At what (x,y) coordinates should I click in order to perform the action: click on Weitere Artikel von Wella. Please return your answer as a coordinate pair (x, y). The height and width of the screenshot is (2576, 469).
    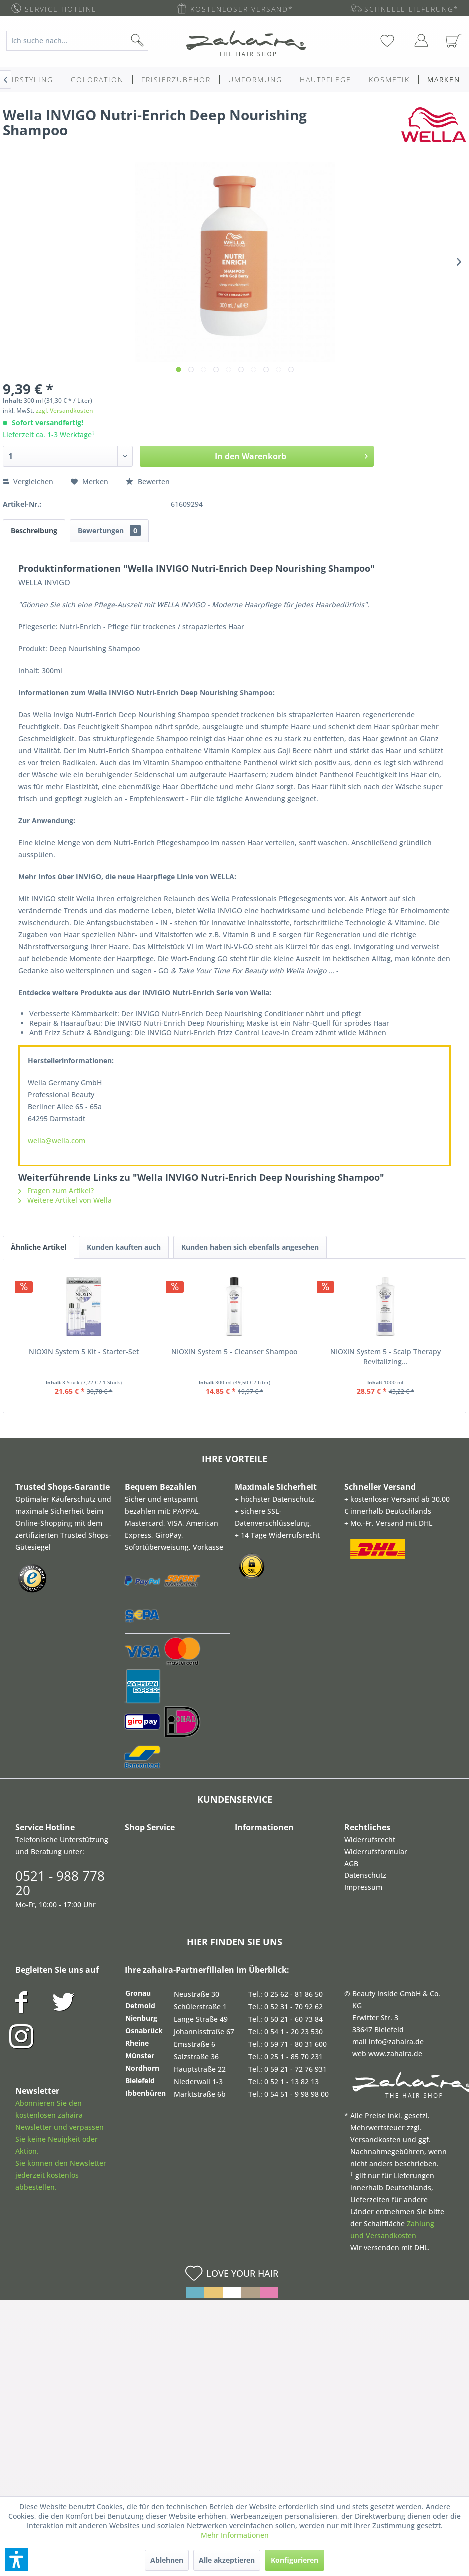
    Looking at the image, I should click on (65, 1200).